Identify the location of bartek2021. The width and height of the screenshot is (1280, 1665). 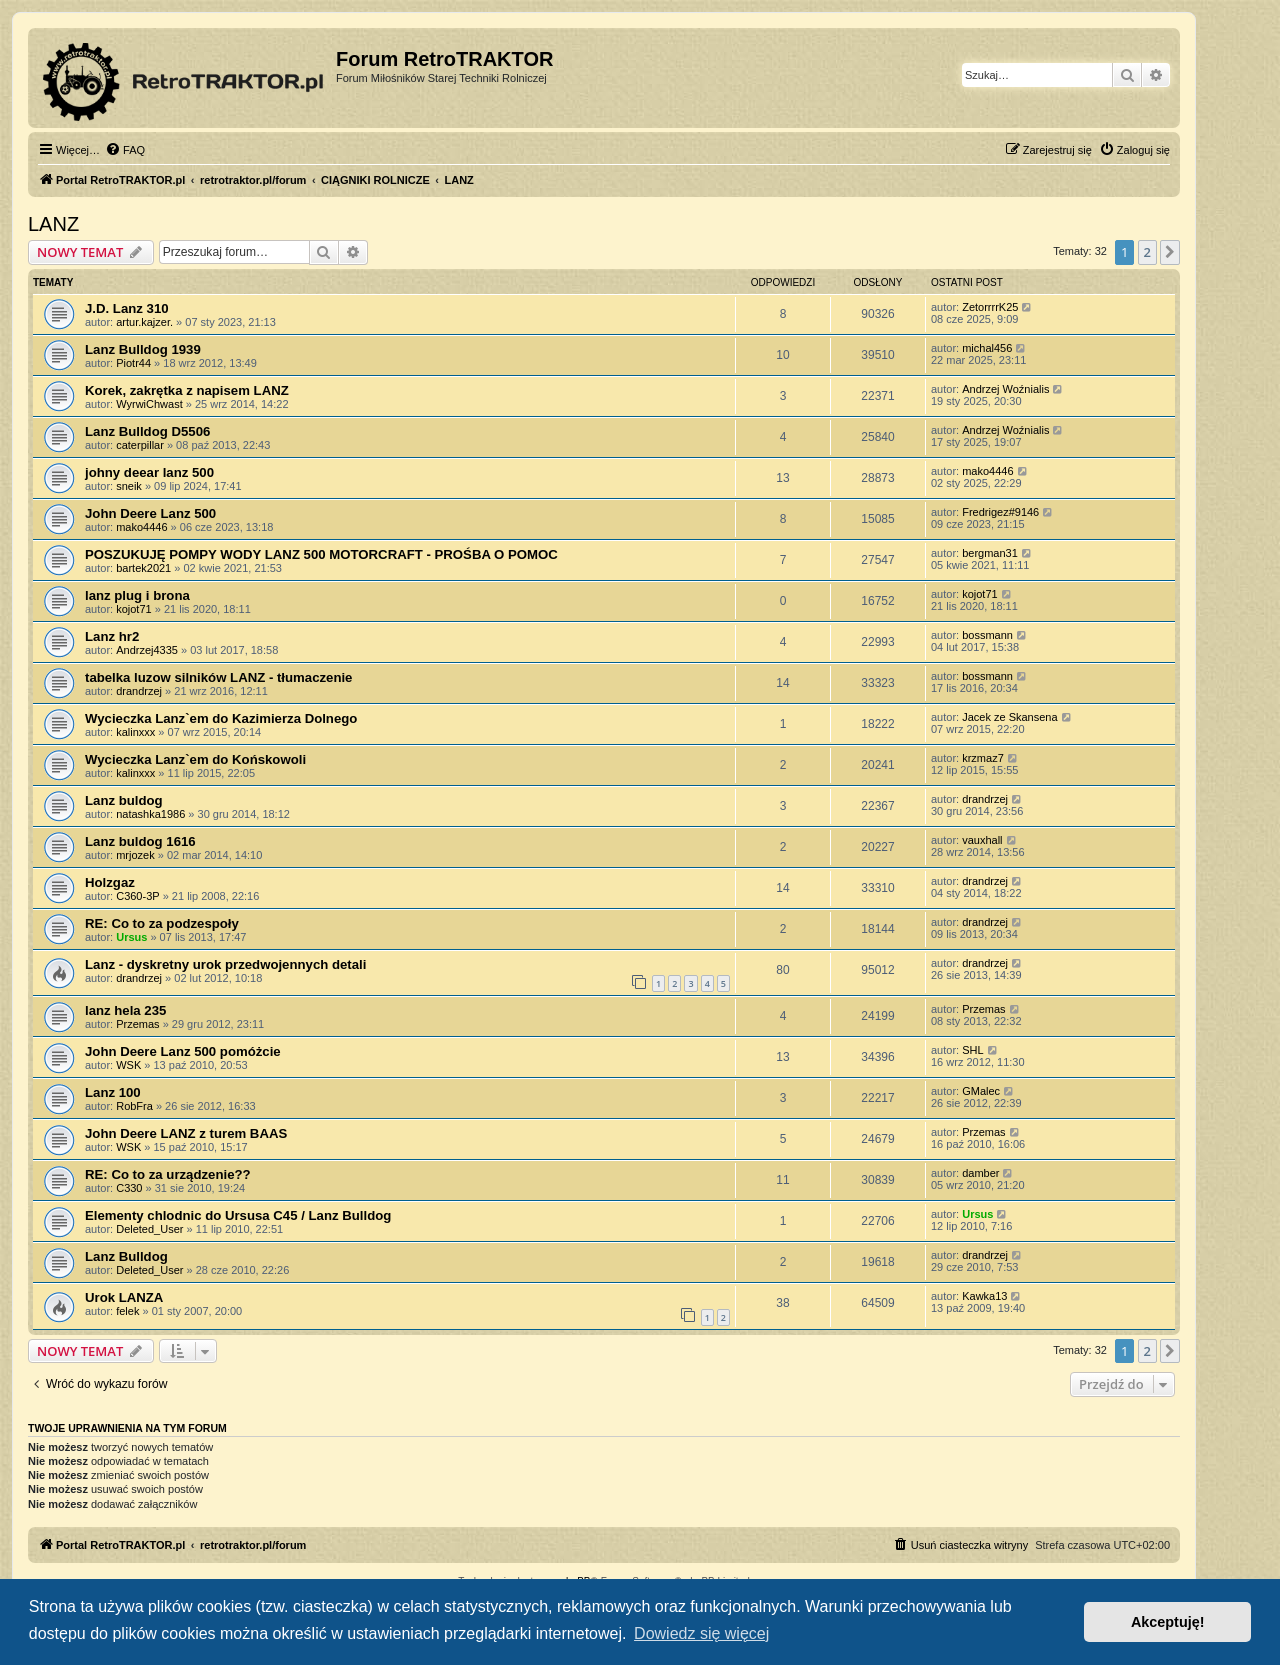
(143, 568).